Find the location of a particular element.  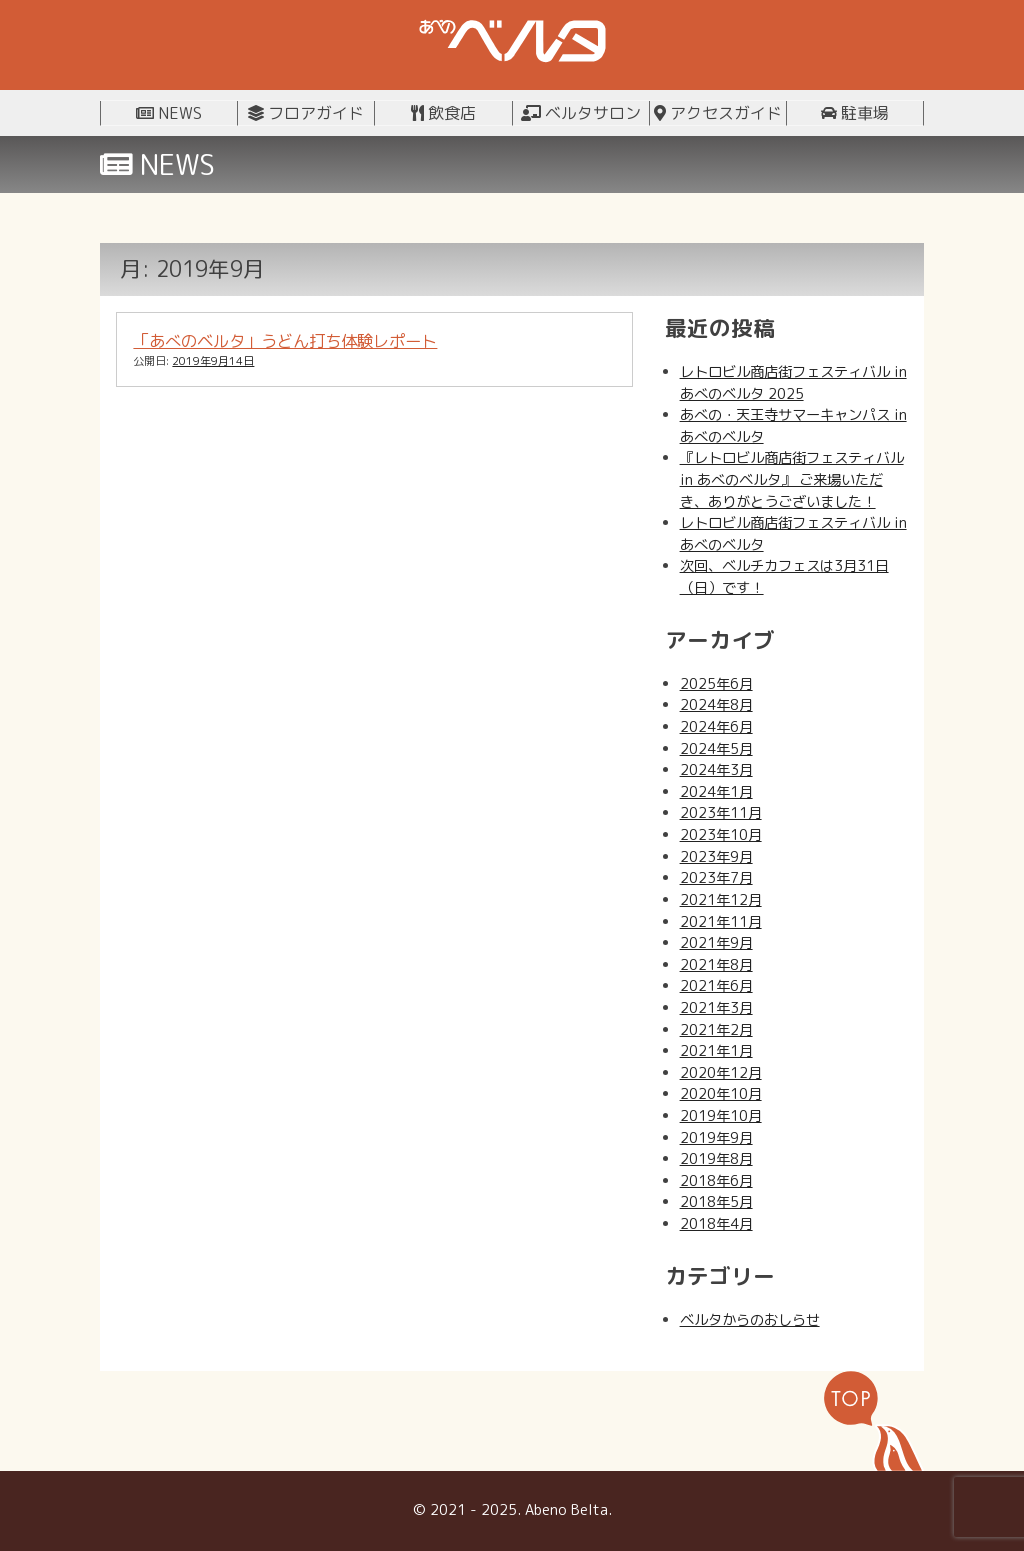

2021年11月 is located at coordinates (721, 922).